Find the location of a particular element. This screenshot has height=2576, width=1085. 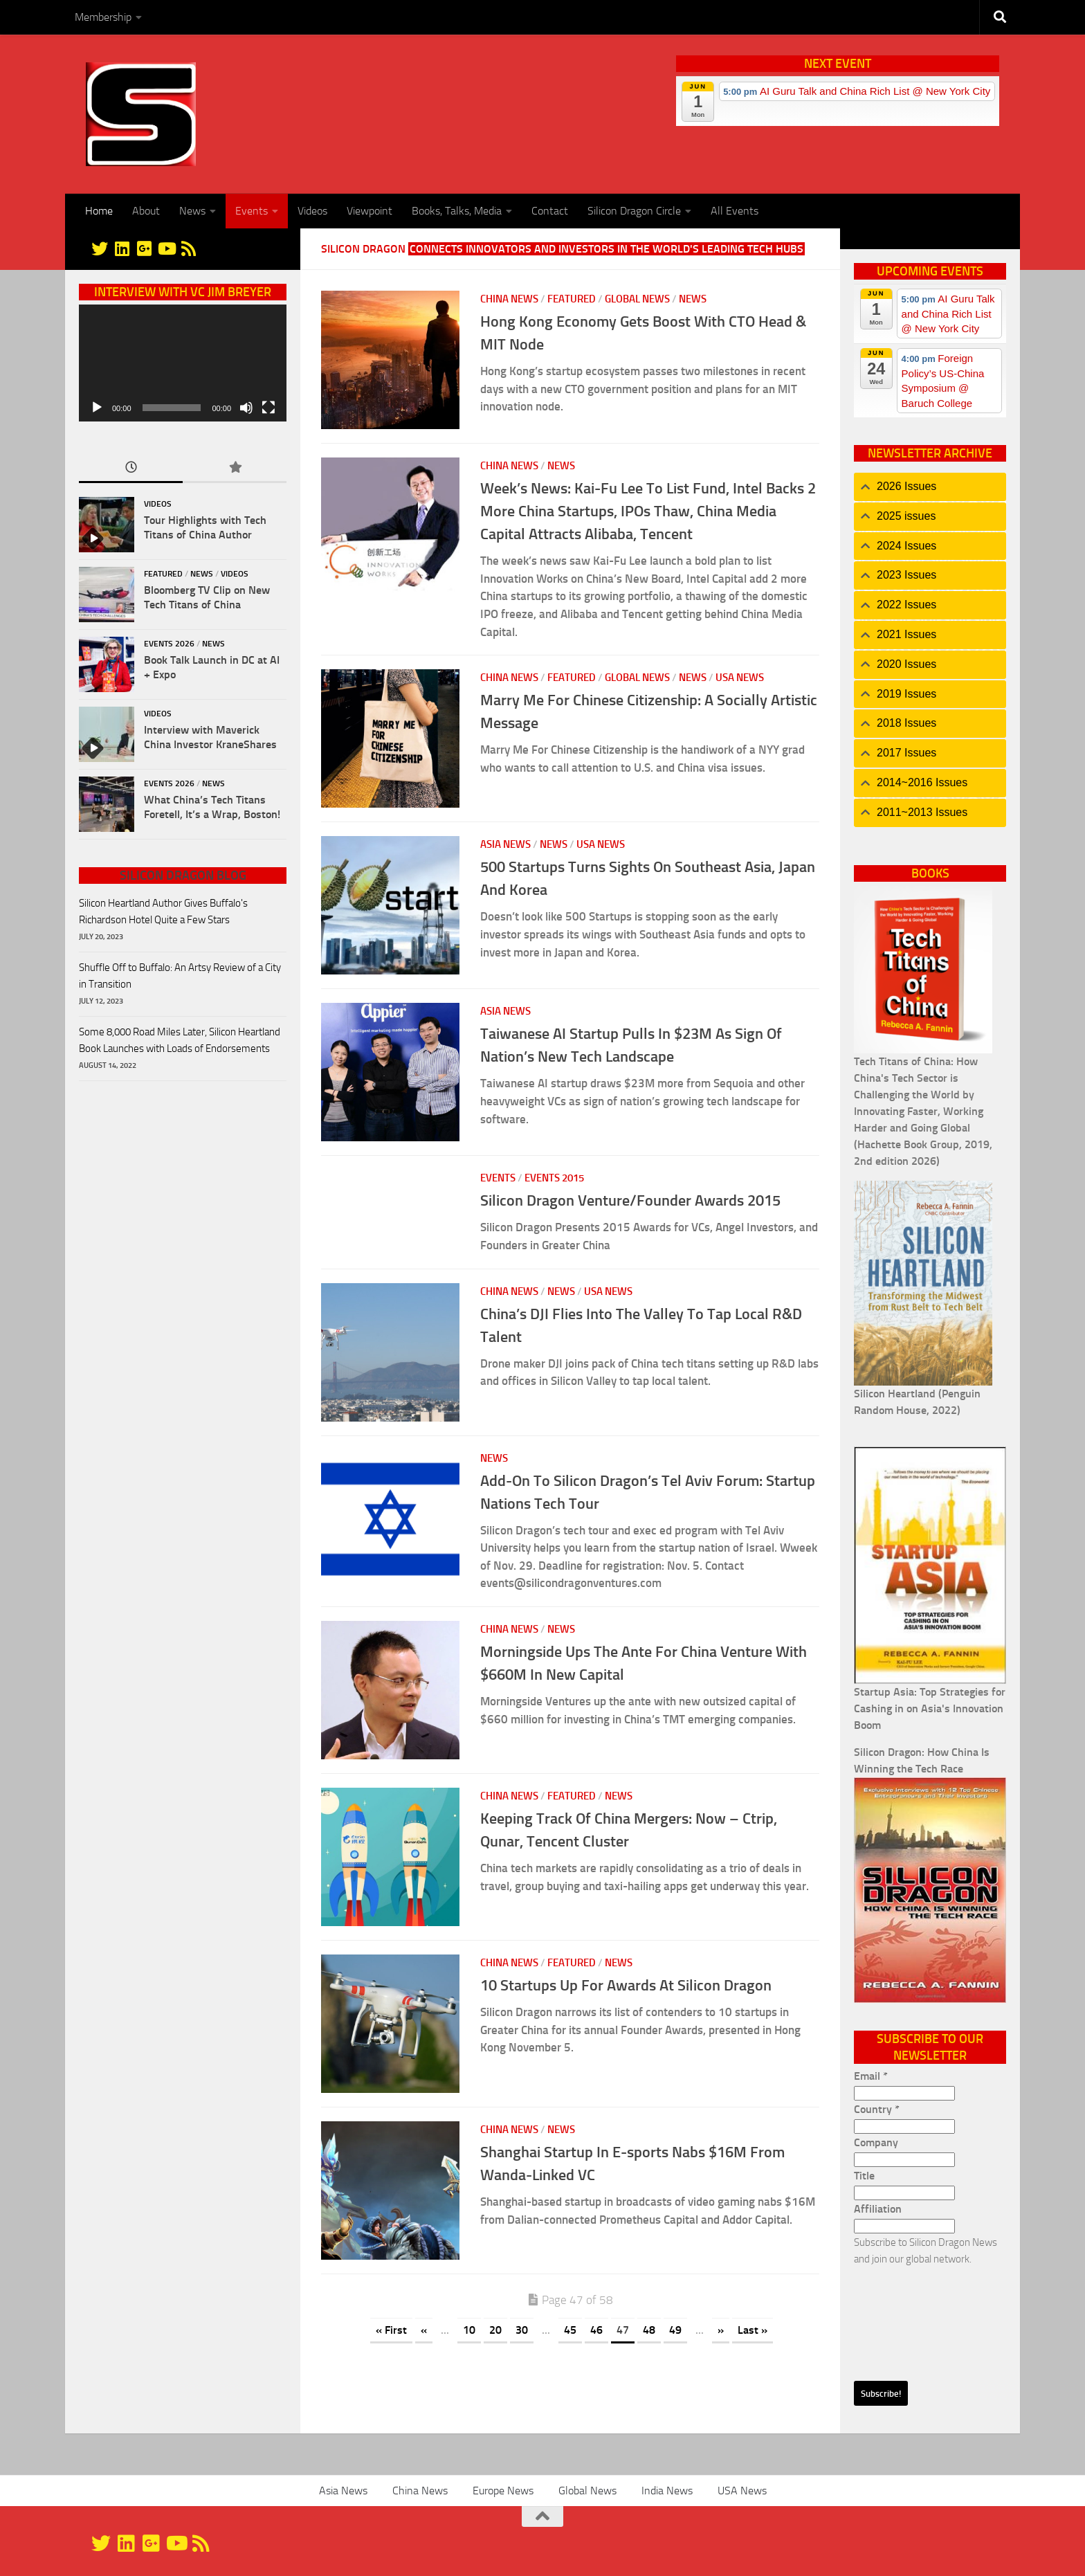

China News is located at coordinates (509, 299).